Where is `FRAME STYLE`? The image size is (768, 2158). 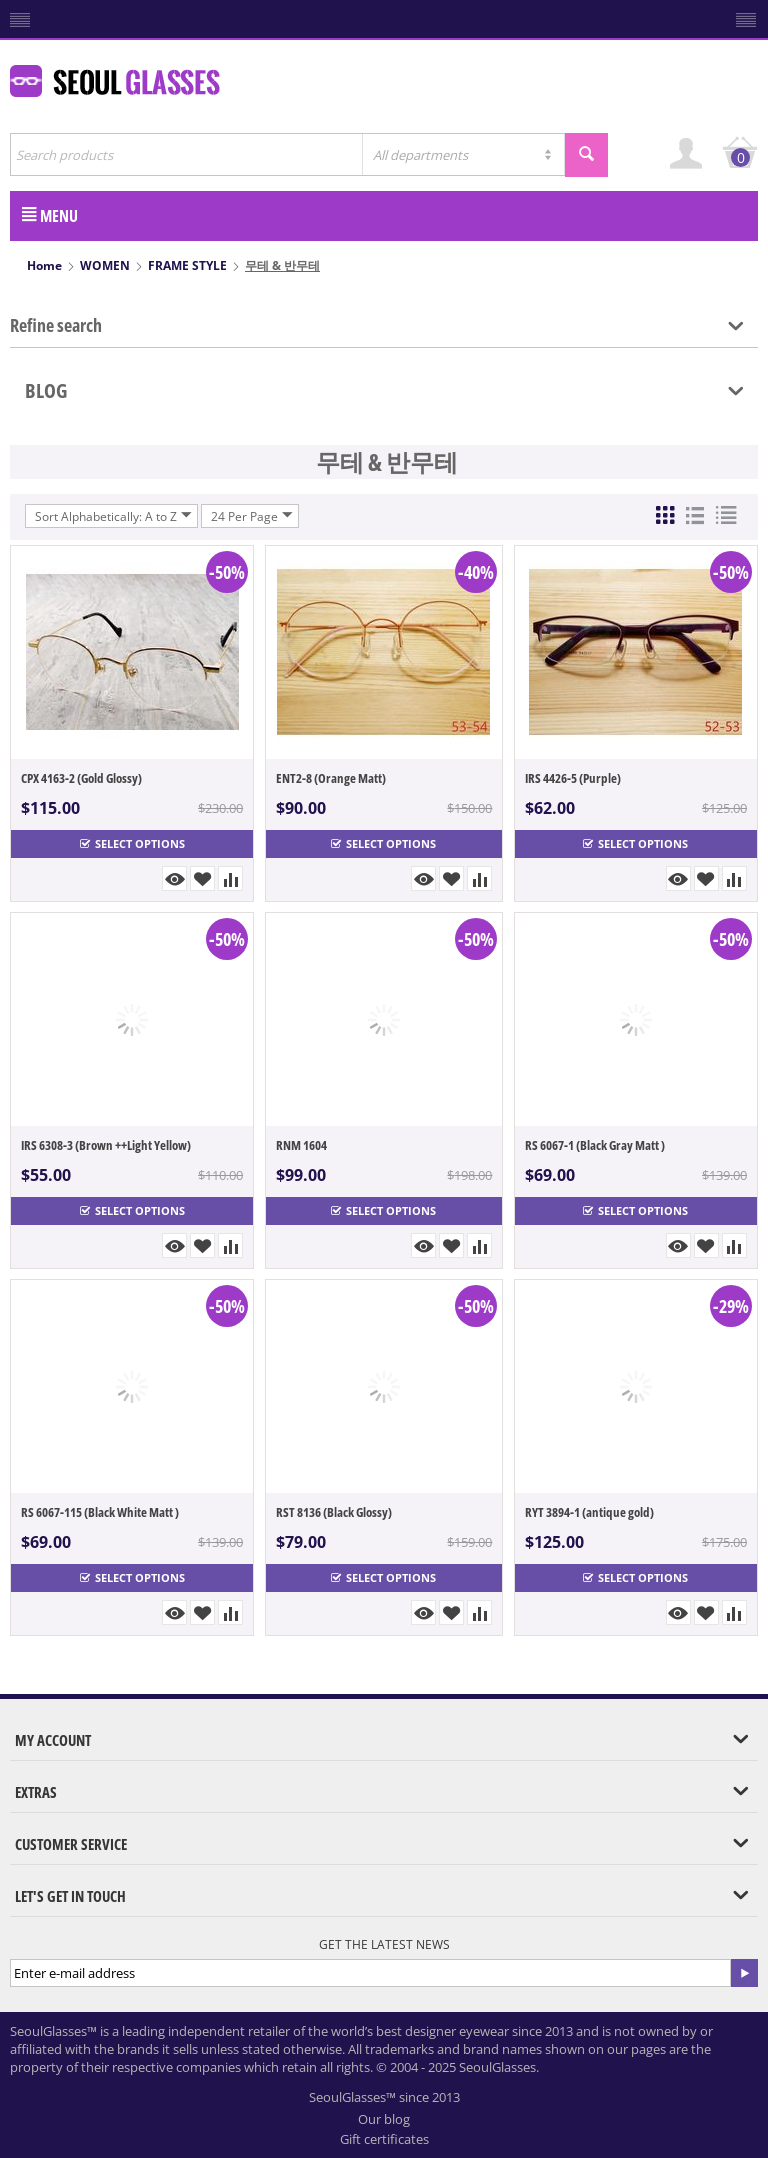 FRAME STYLE is located at coordinates (187, 265).